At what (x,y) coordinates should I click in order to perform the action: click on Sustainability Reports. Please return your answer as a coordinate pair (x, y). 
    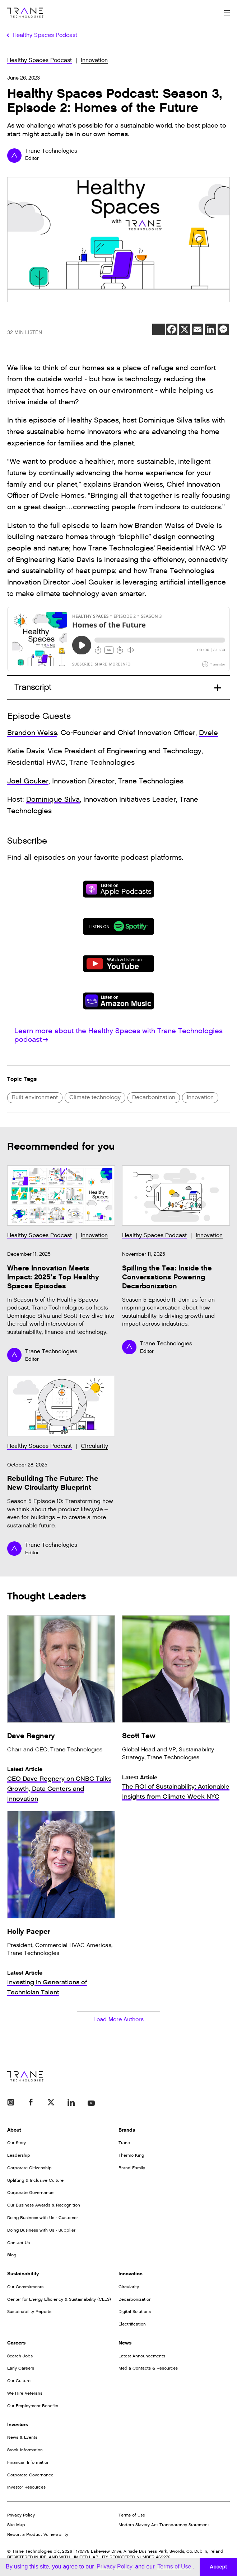
    Looking at the image, I should click on (29, 2311).